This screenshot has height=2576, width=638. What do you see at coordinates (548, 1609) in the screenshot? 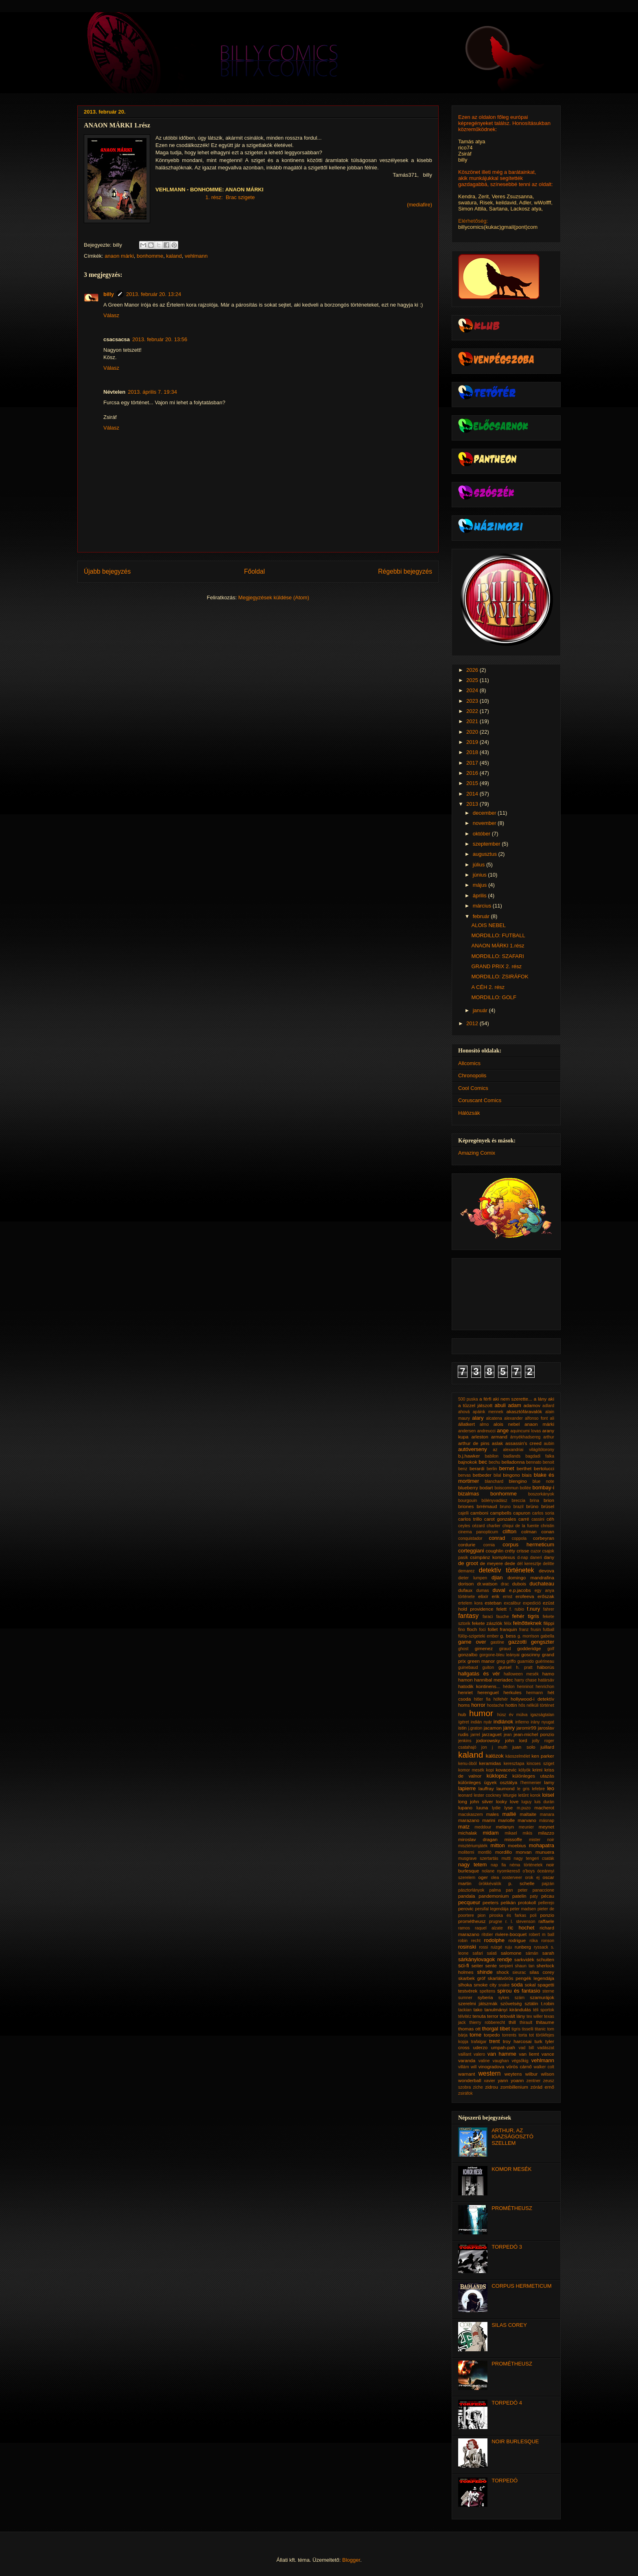
I see `fahrer` at bounding box center [548, 1609].